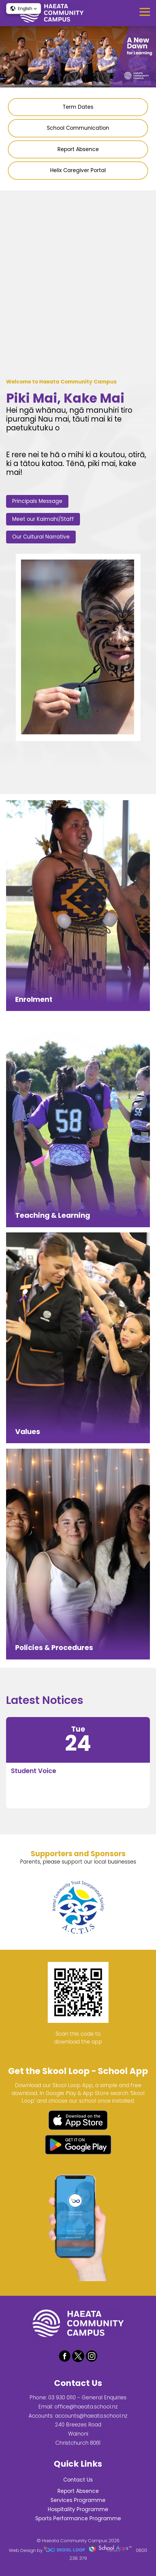 The width and height of the screenshot is (156, 2576). I want to click on 03 930 0110, so click(62, 2397).